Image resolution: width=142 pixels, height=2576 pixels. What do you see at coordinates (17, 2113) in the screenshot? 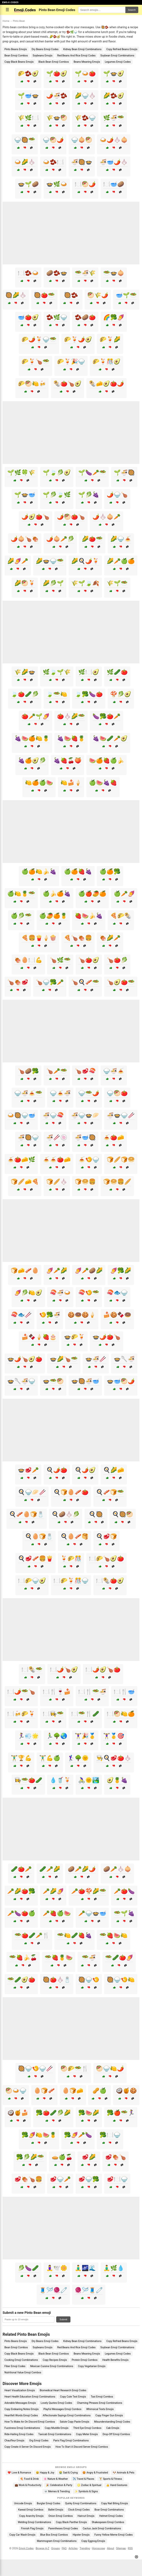
I see `🥥🍯🍰` at bounding box center [17, 2113].